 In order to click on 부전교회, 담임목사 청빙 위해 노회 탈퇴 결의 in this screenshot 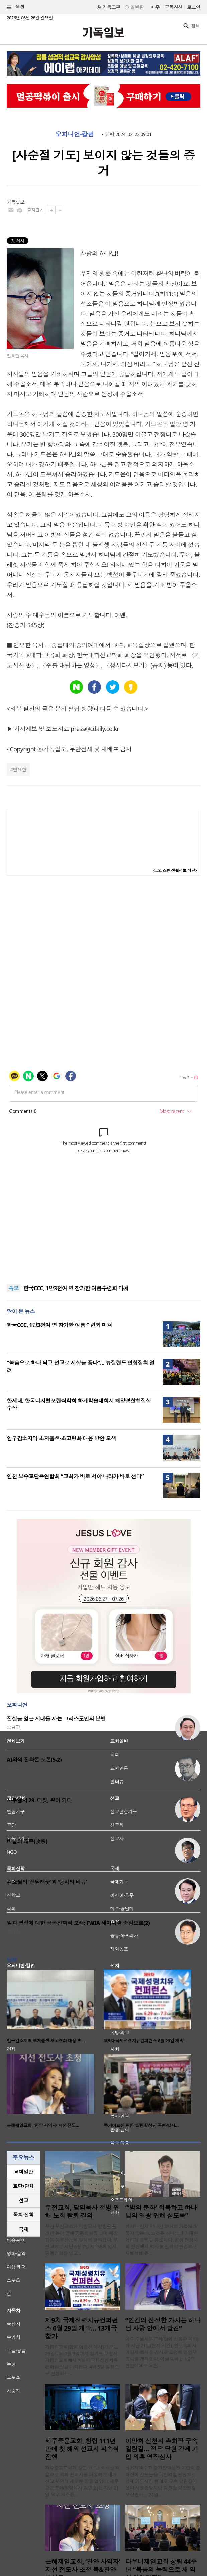, I will do `click(82, 2211)`.